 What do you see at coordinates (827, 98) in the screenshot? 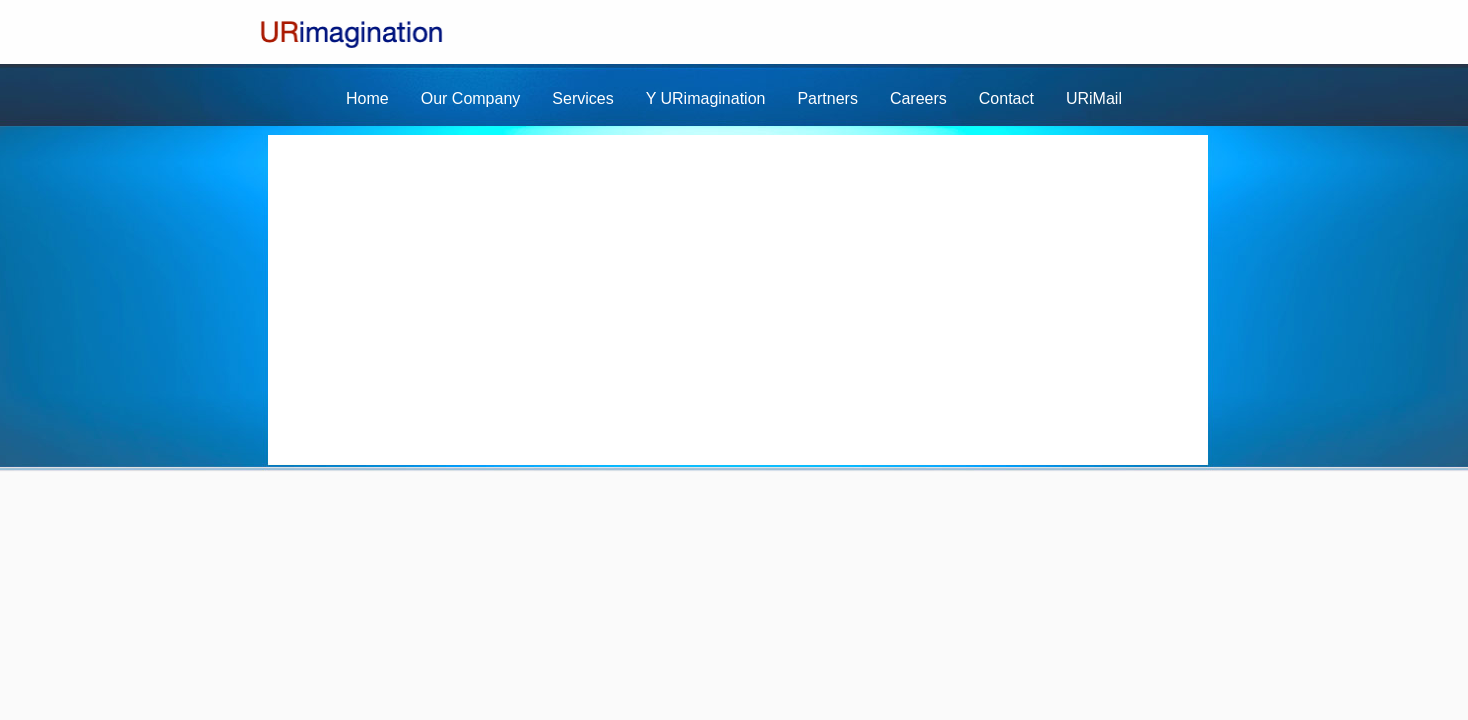
I see `Partners` at bounding box center [827, 98].